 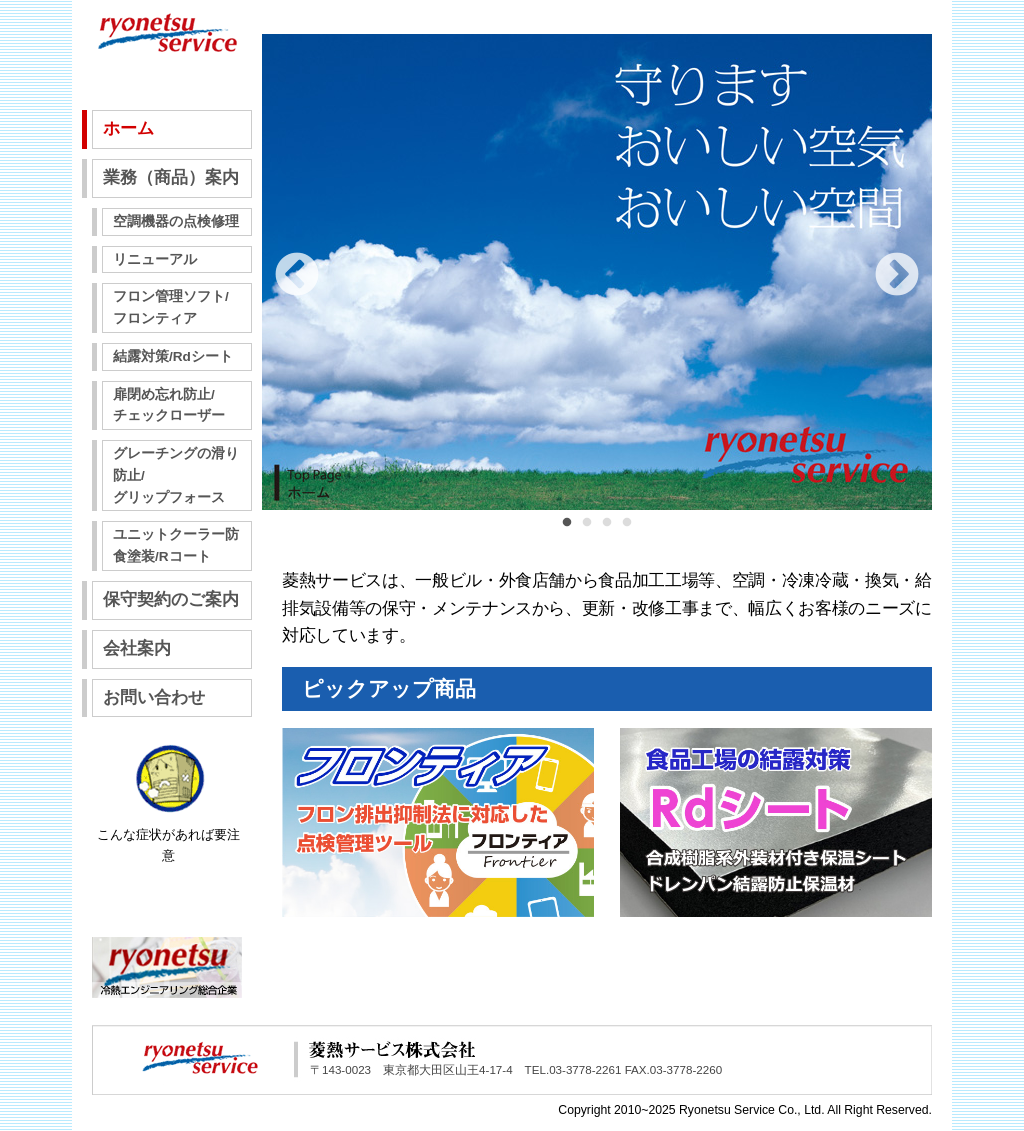 I want to click on フロン管理ソフト/フロンティア, so click(x=171, y=307).